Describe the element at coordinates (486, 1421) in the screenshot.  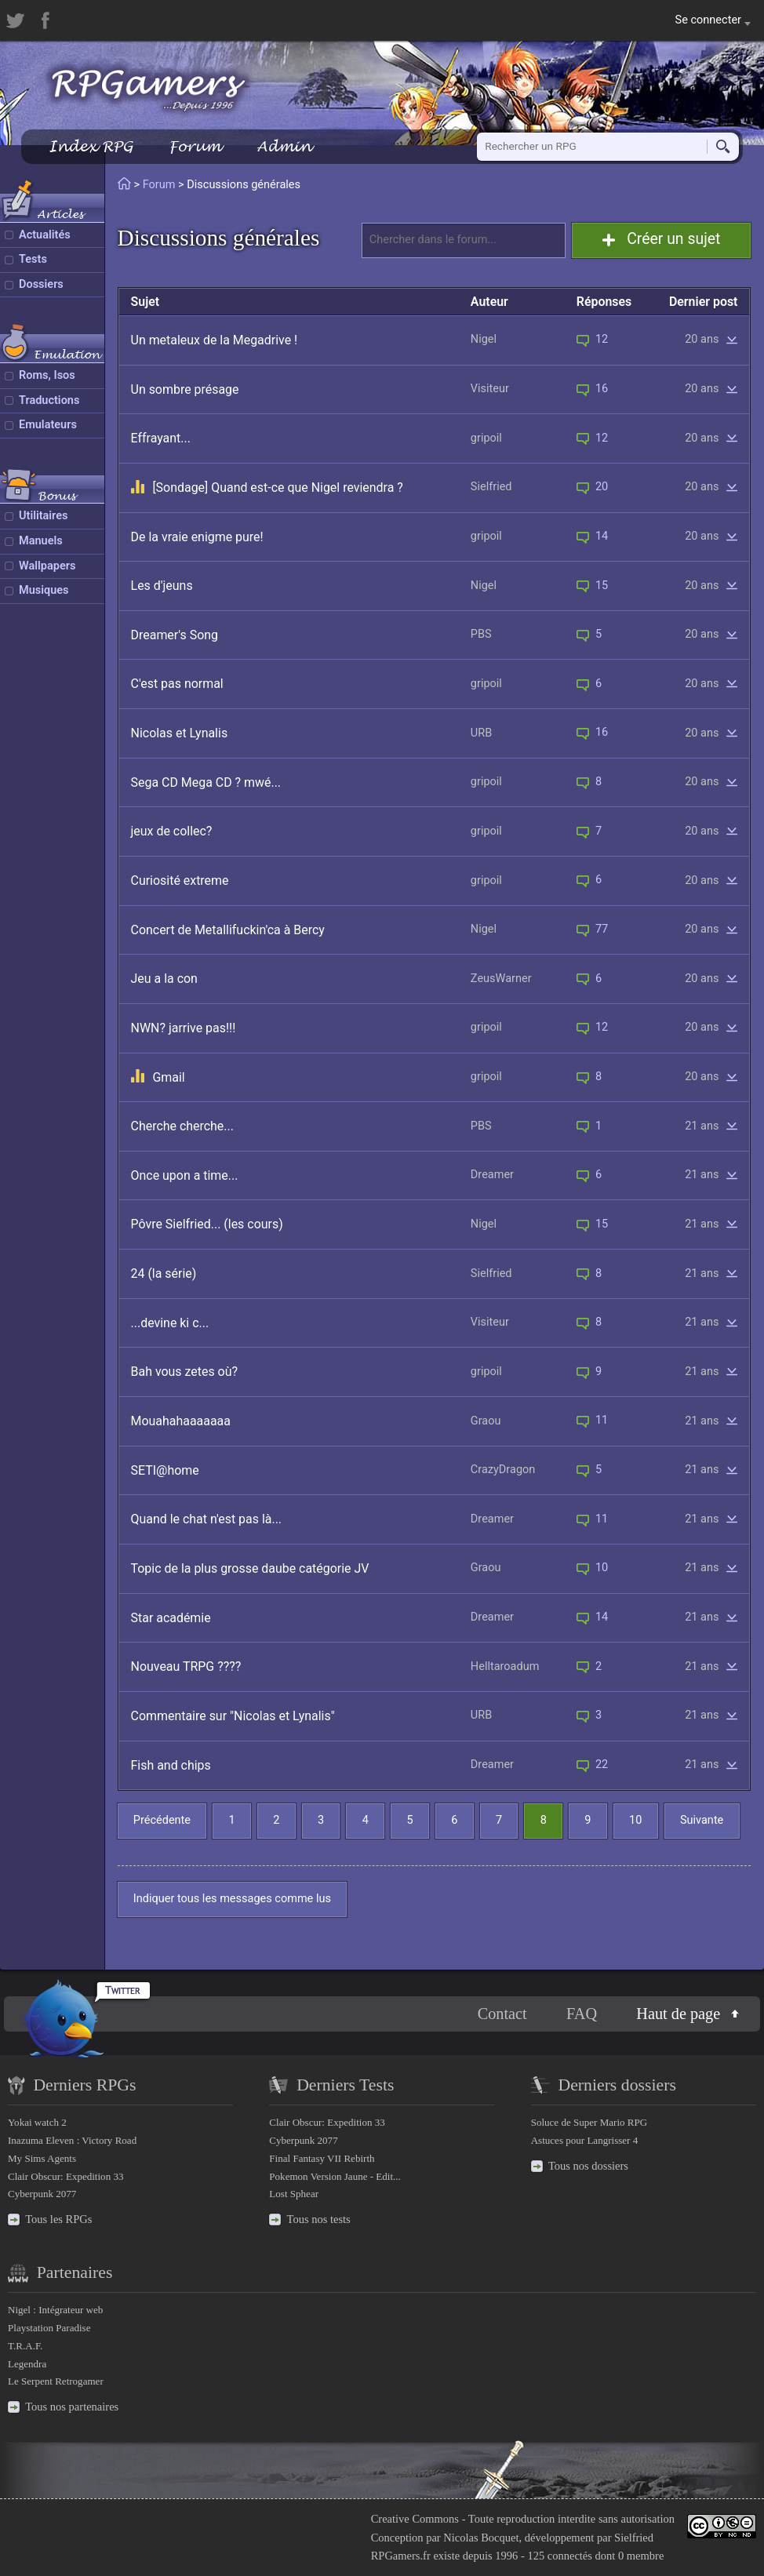
I see `Graou` at that location.